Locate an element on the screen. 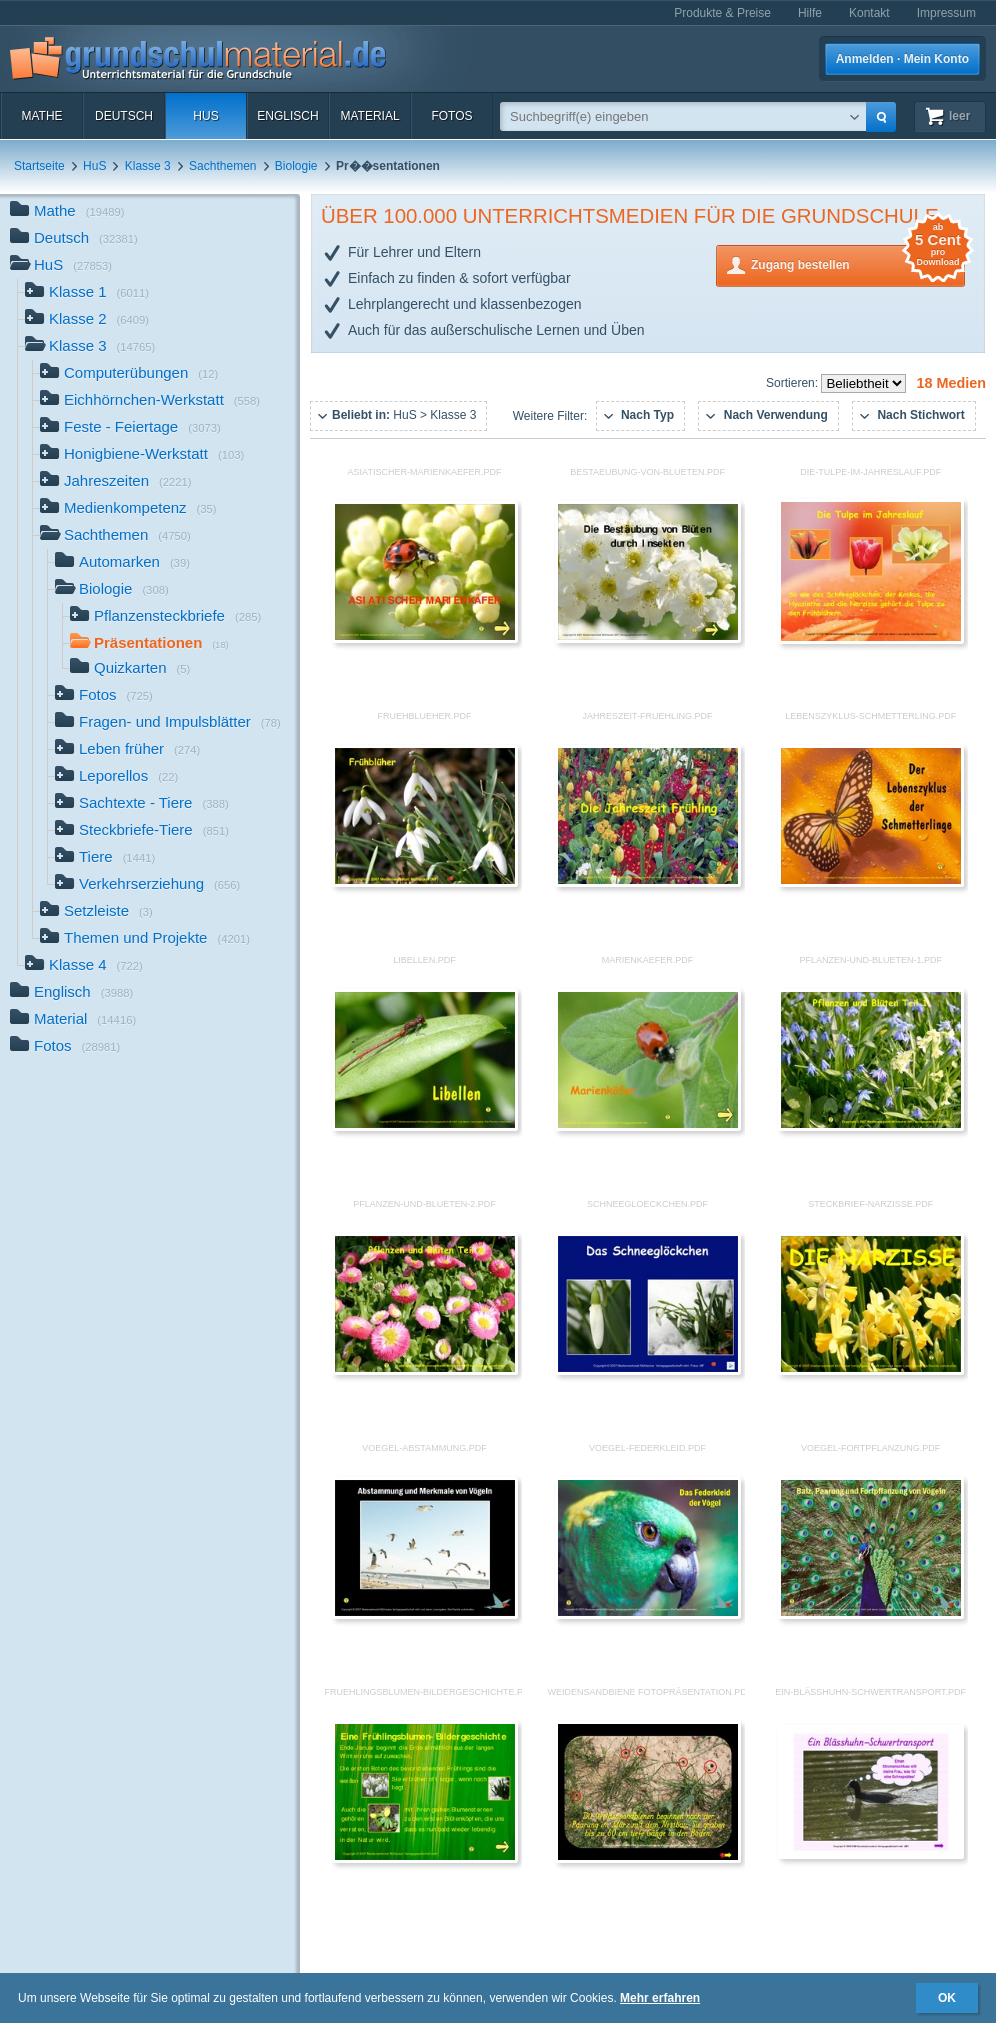  OK [button] is located at coordinates (947, 1998).